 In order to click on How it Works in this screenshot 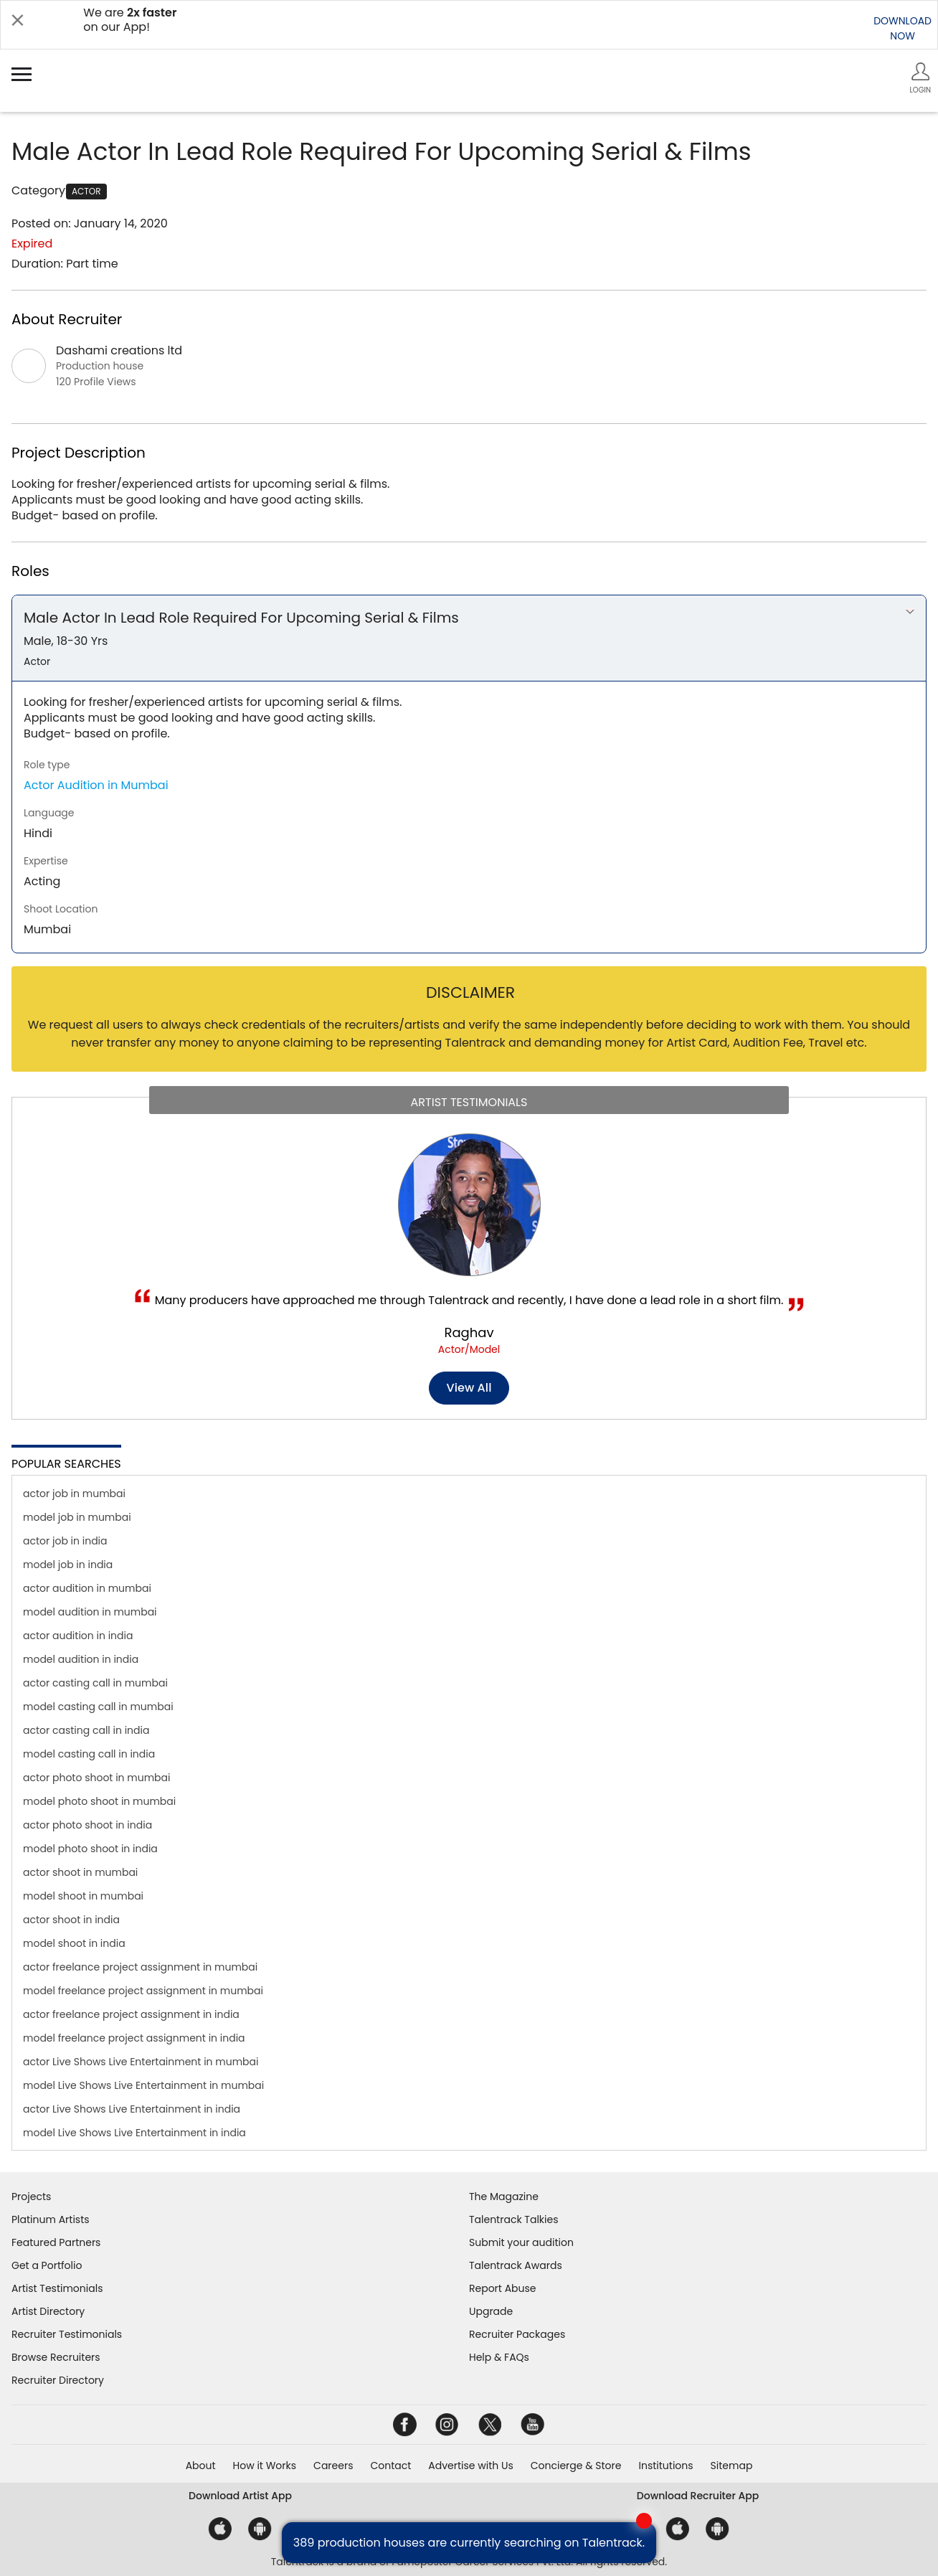, I will do `click(265, 2465)`.